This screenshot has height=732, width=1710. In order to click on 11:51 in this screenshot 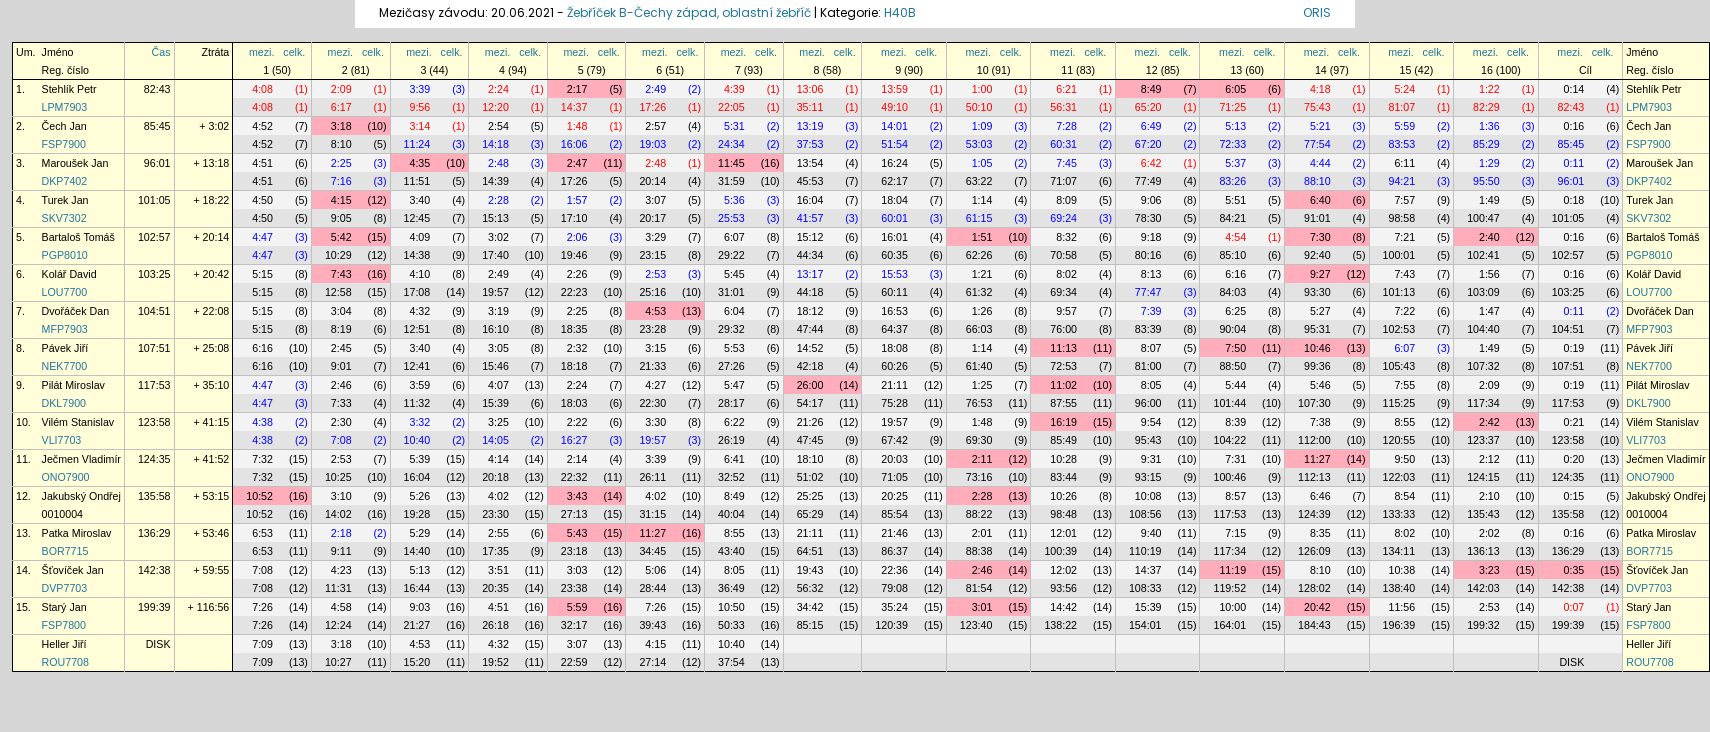, I will do `click(417, 181)`.